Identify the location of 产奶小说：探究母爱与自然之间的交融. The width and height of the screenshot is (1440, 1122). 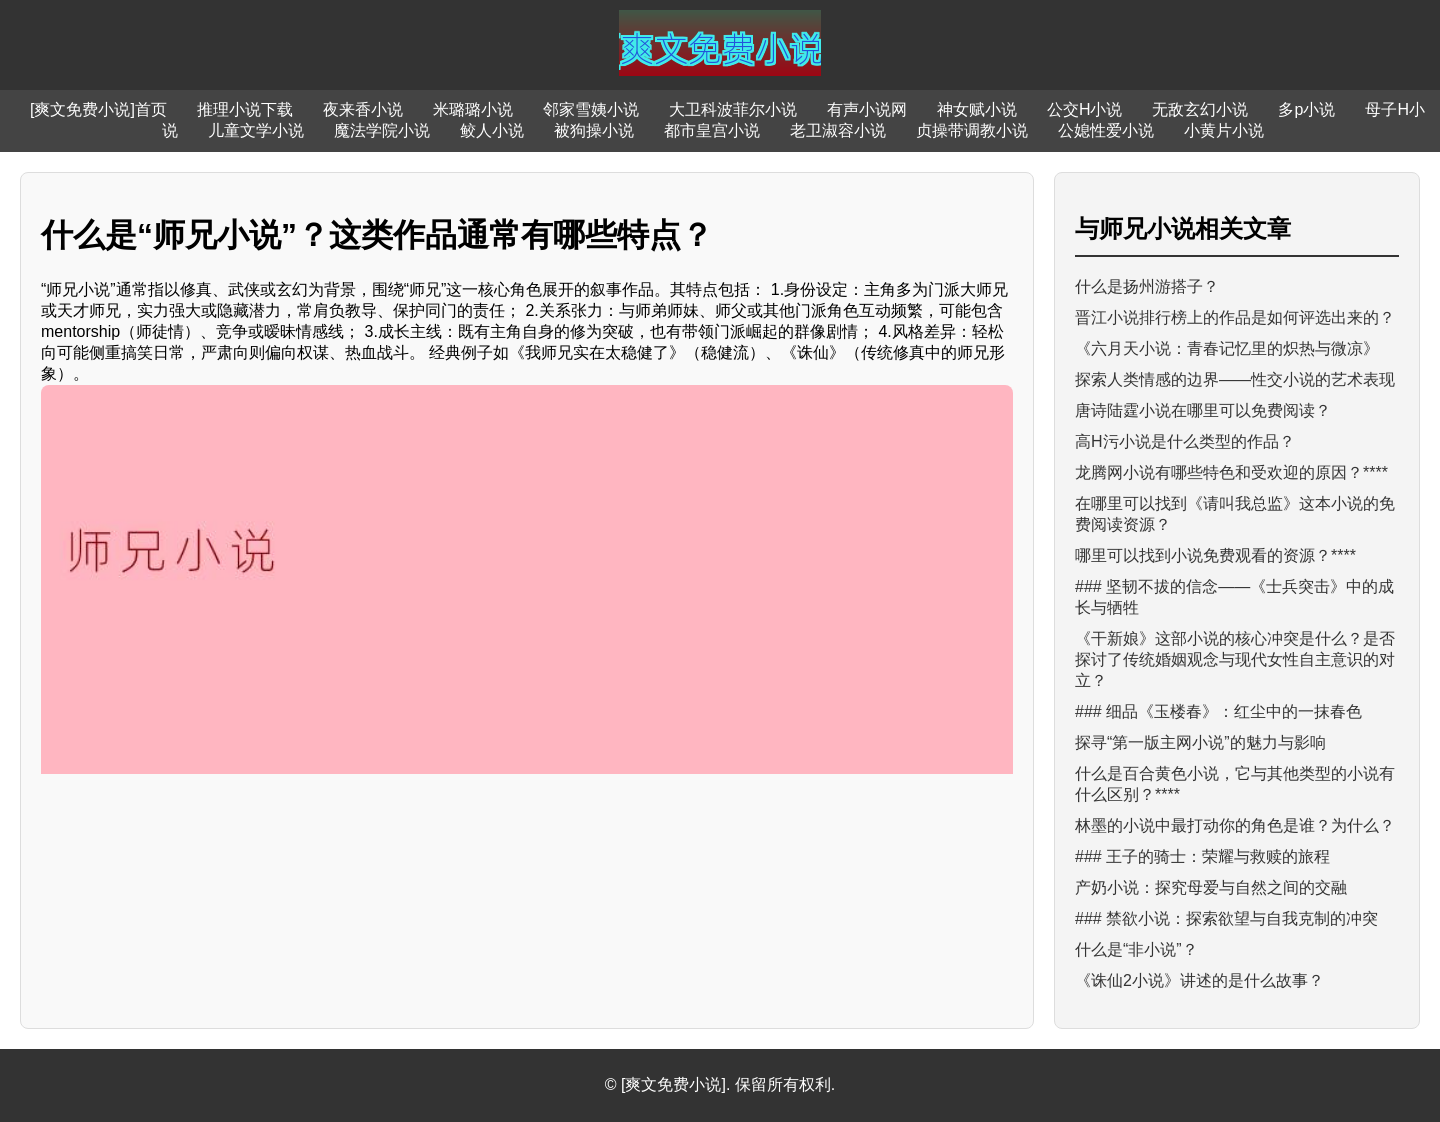
(1211, 887).